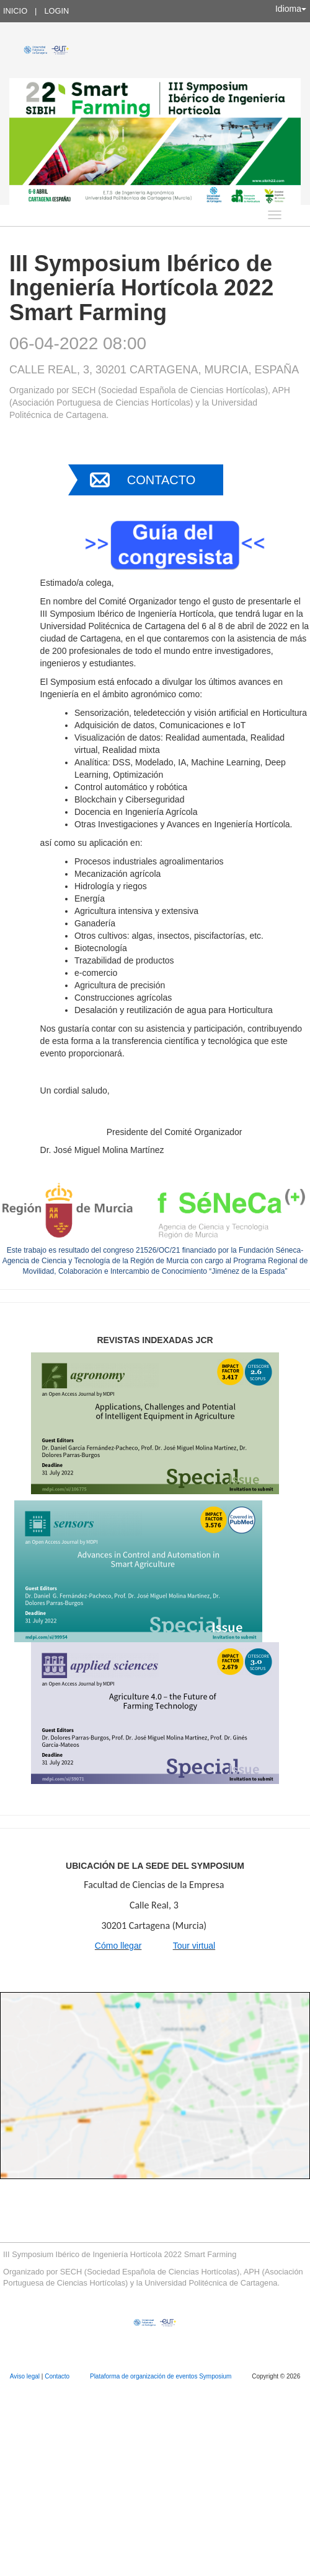 This screenshot has height=2576, width=310. Describe the element at coordinates (290, 9) in the screenshot. I see `Idioma` at that location.